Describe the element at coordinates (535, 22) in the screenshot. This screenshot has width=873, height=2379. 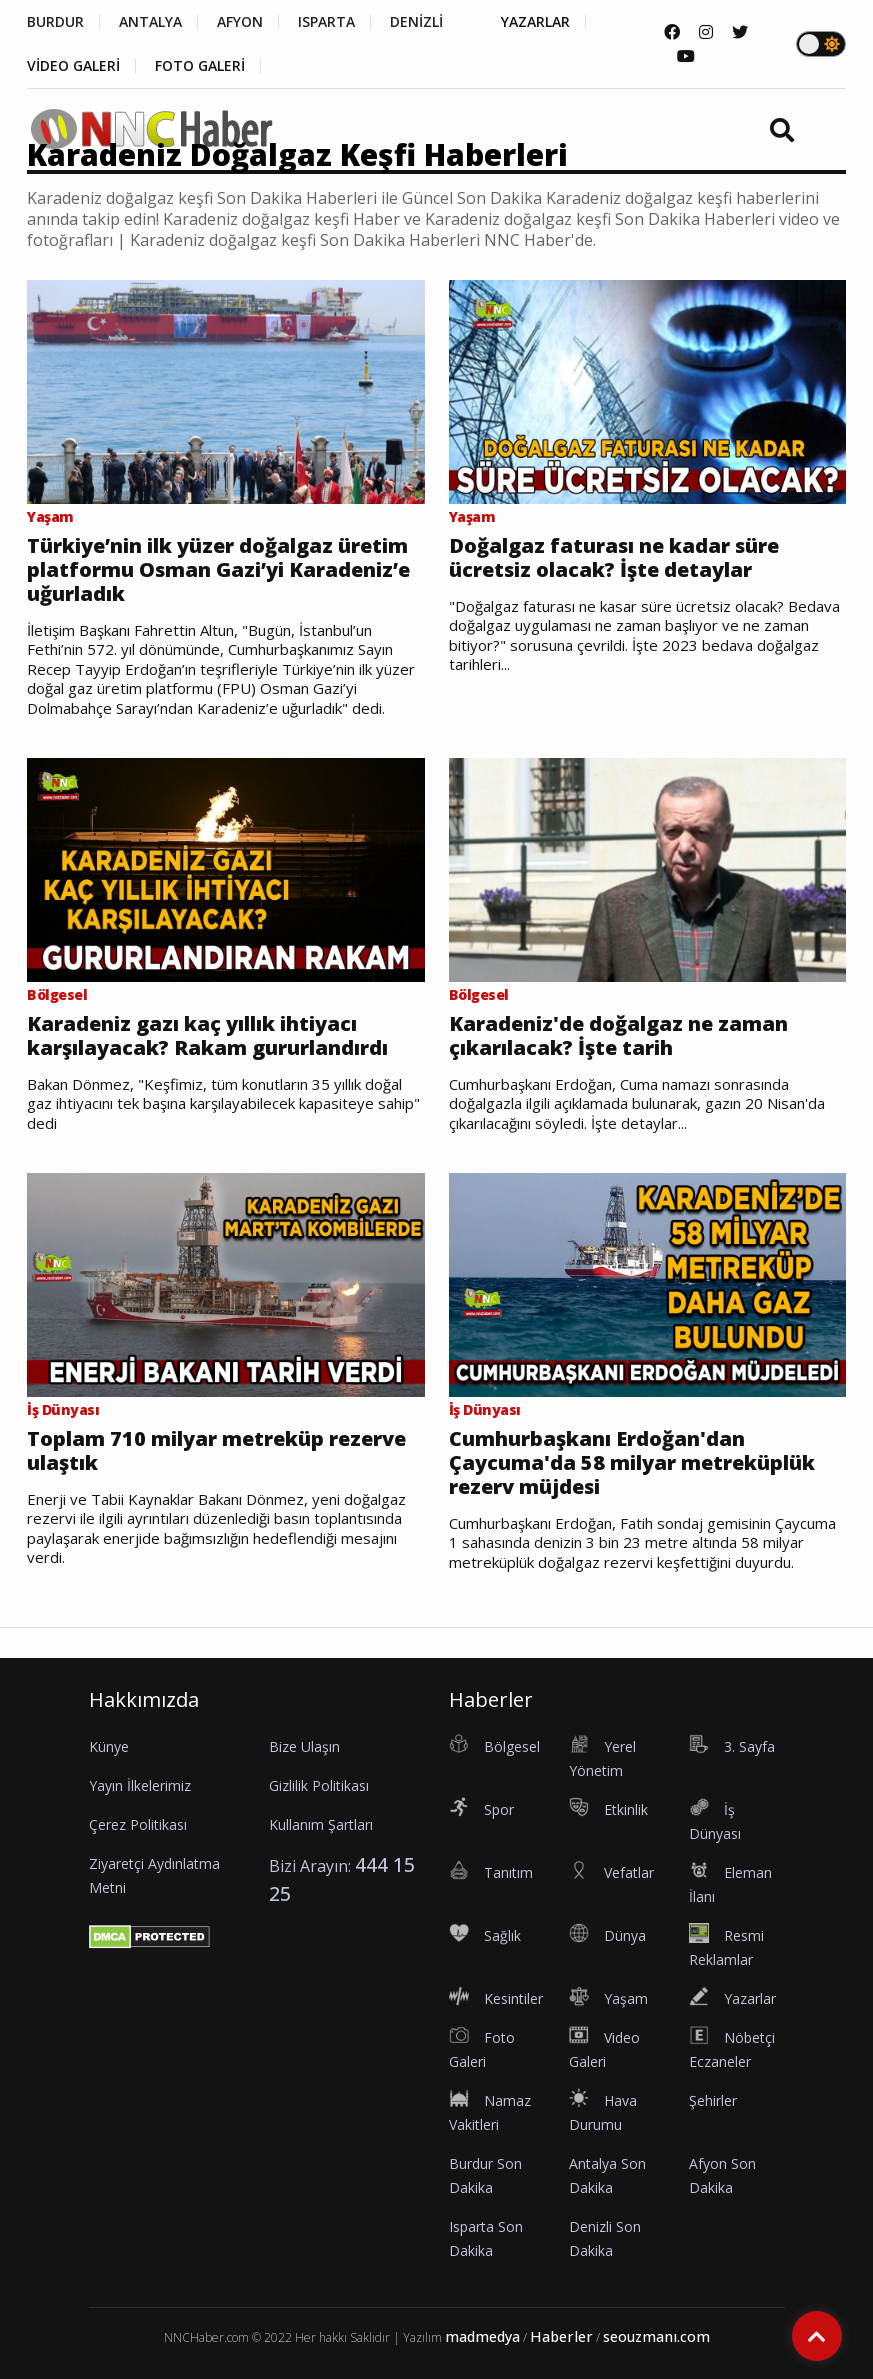
I see `YAZARLAR` at that location.